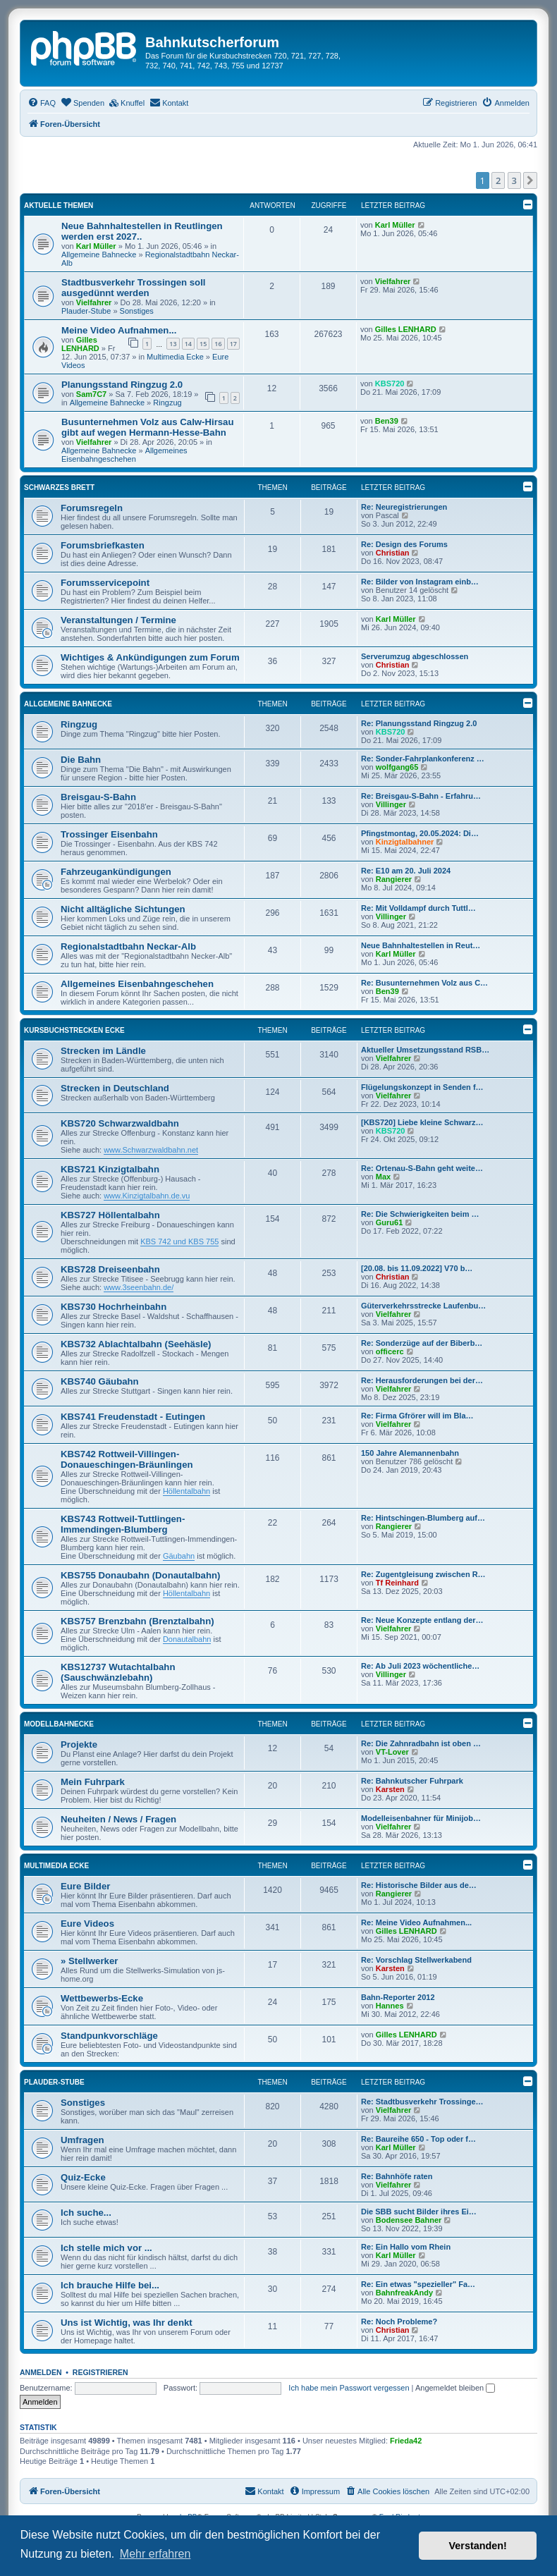  What do you see at coordinates (455, 2388) in the screenshot?
I see `Angemeldet bleiben` at bounding box center [455, 2388].